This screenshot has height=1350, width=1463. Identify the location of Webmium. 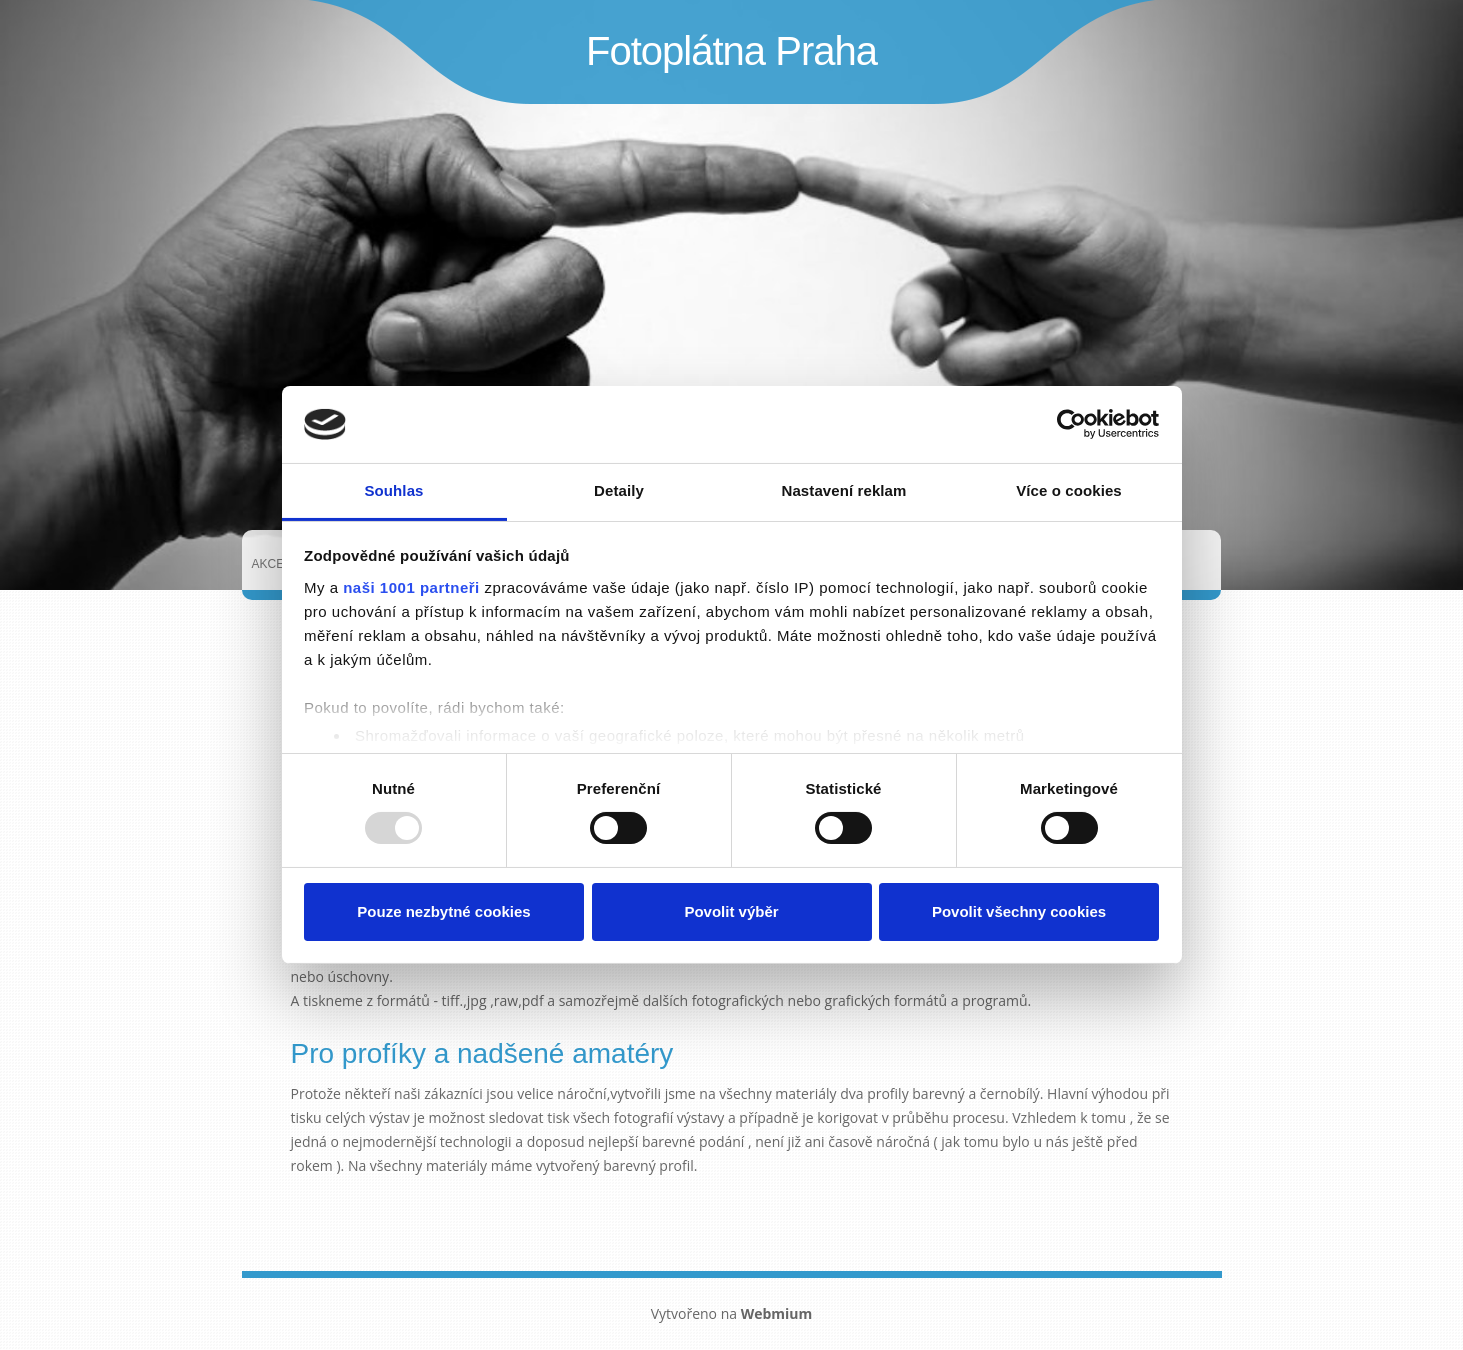
(777, 1313).